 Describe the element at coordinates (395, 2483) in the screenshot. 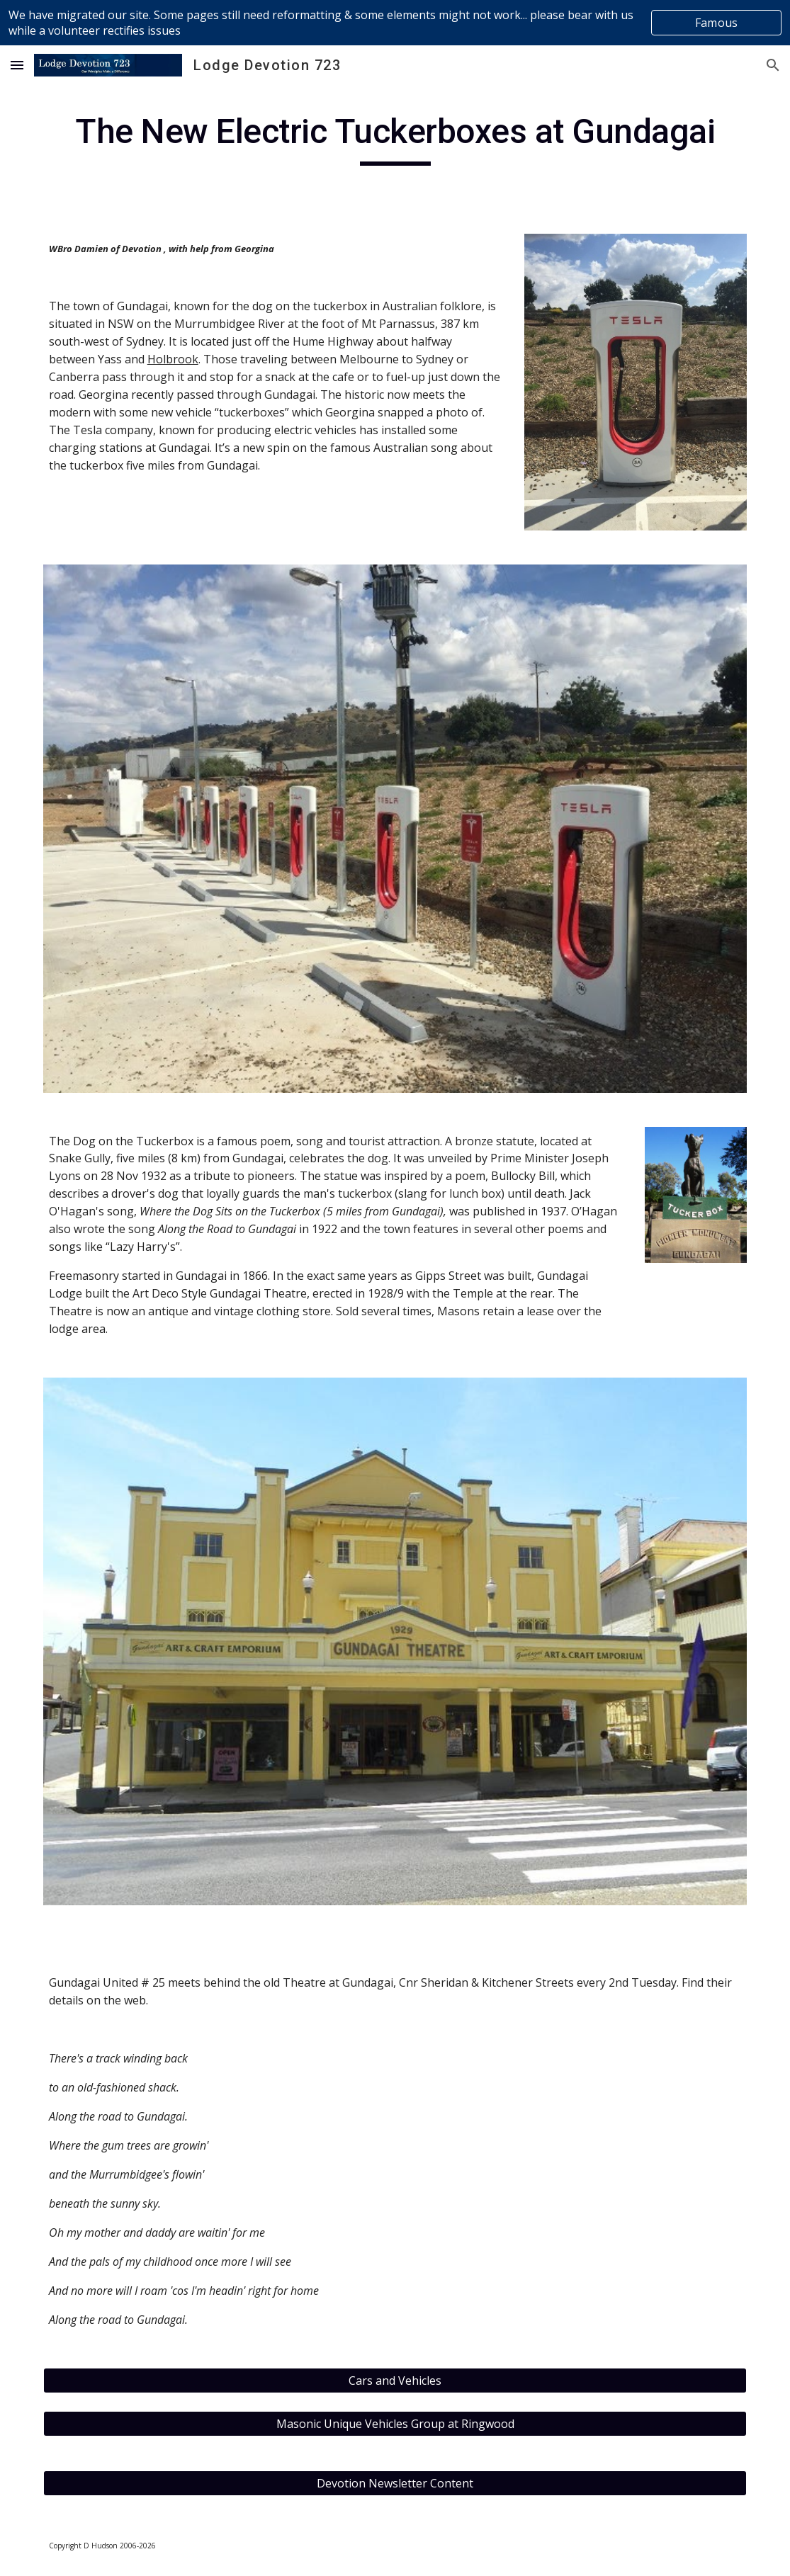

I see `[Devotion Newsletter Content]` at that location.